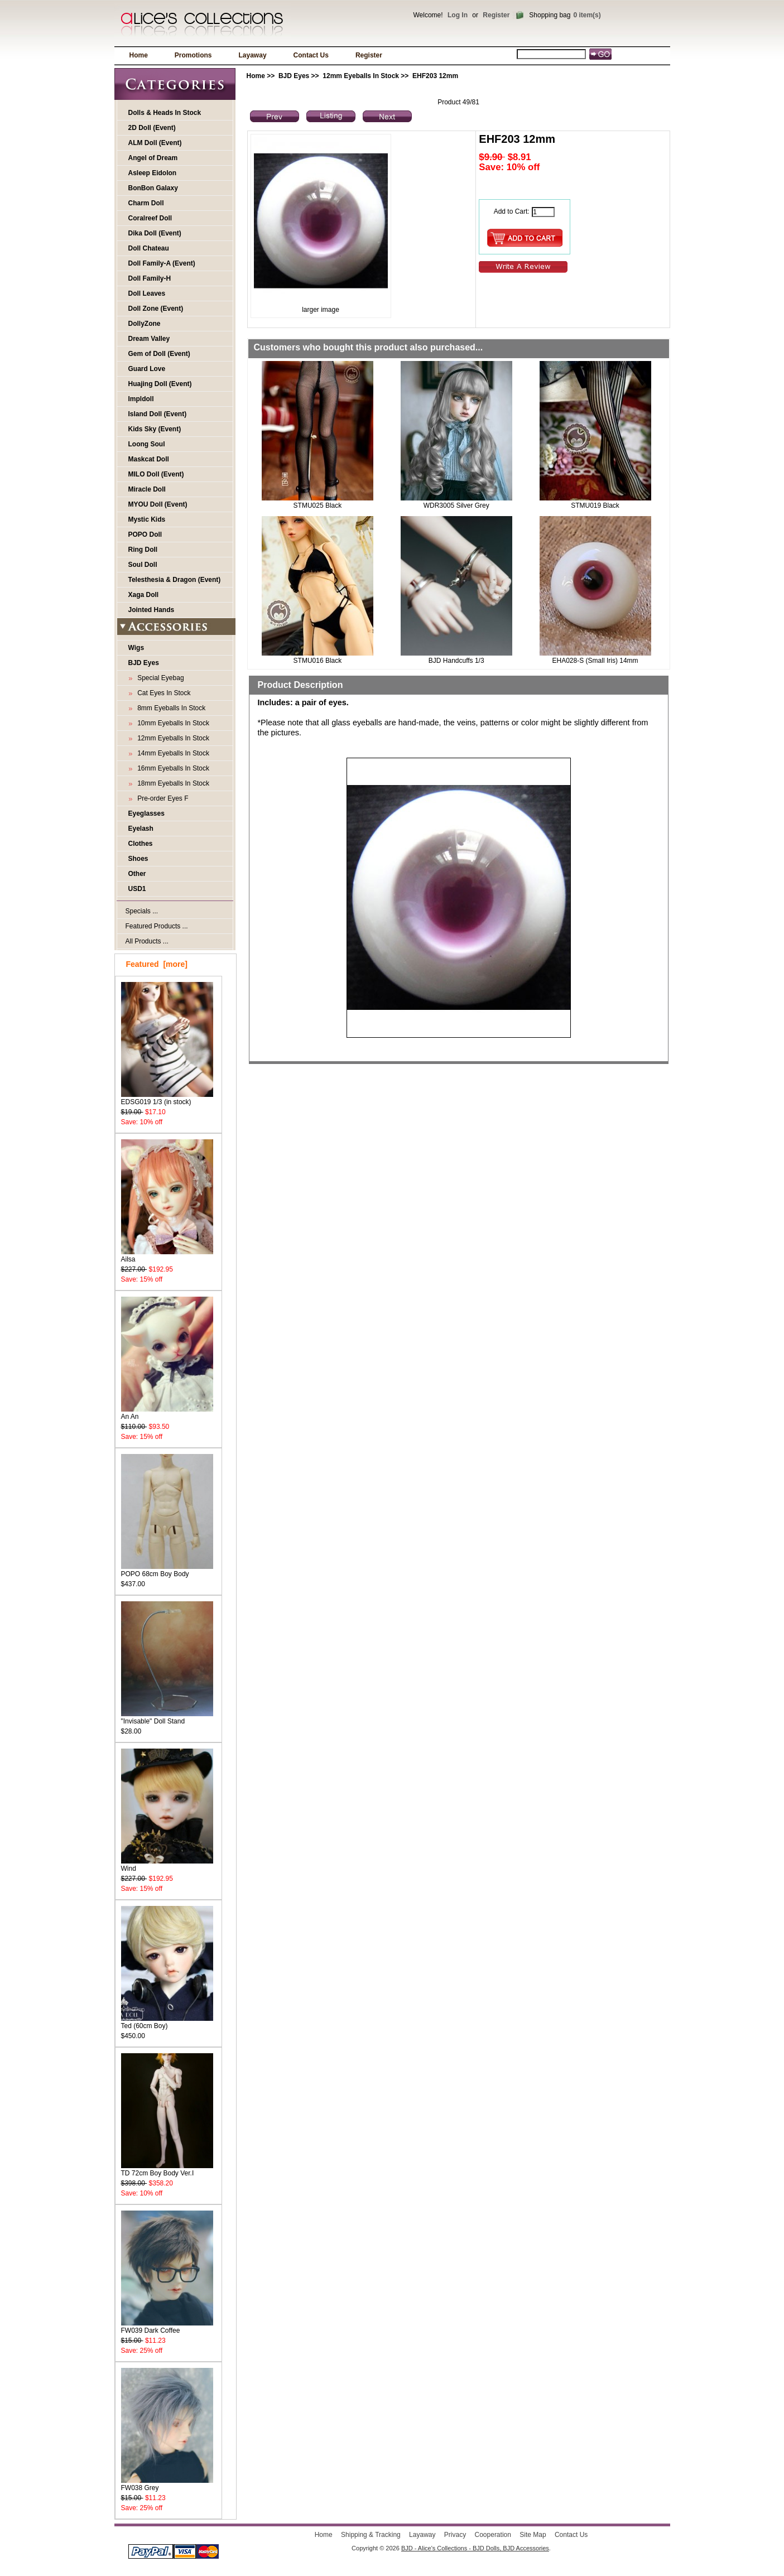 This screenshot has width=784, height=2576. Describe the element at coordinates (157, 414) in the screenshot. I see `Island Doll (Event)` at that location.